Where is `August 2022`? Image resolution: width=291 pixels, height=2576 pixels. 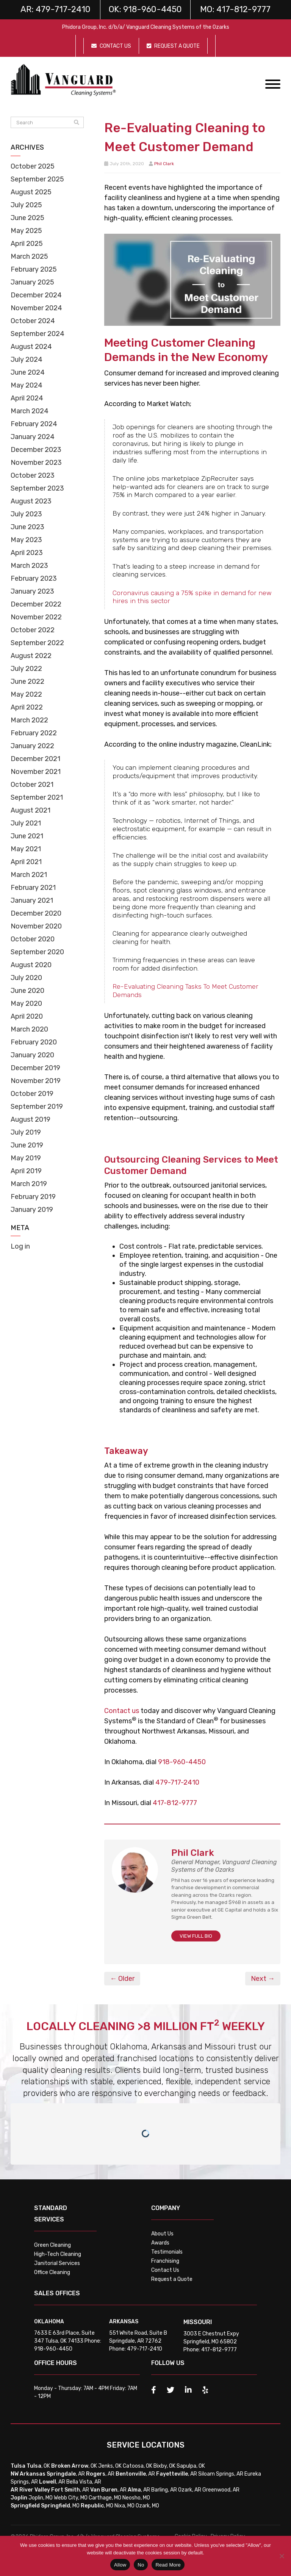
August 2022 is located at coordinates (31, 656).